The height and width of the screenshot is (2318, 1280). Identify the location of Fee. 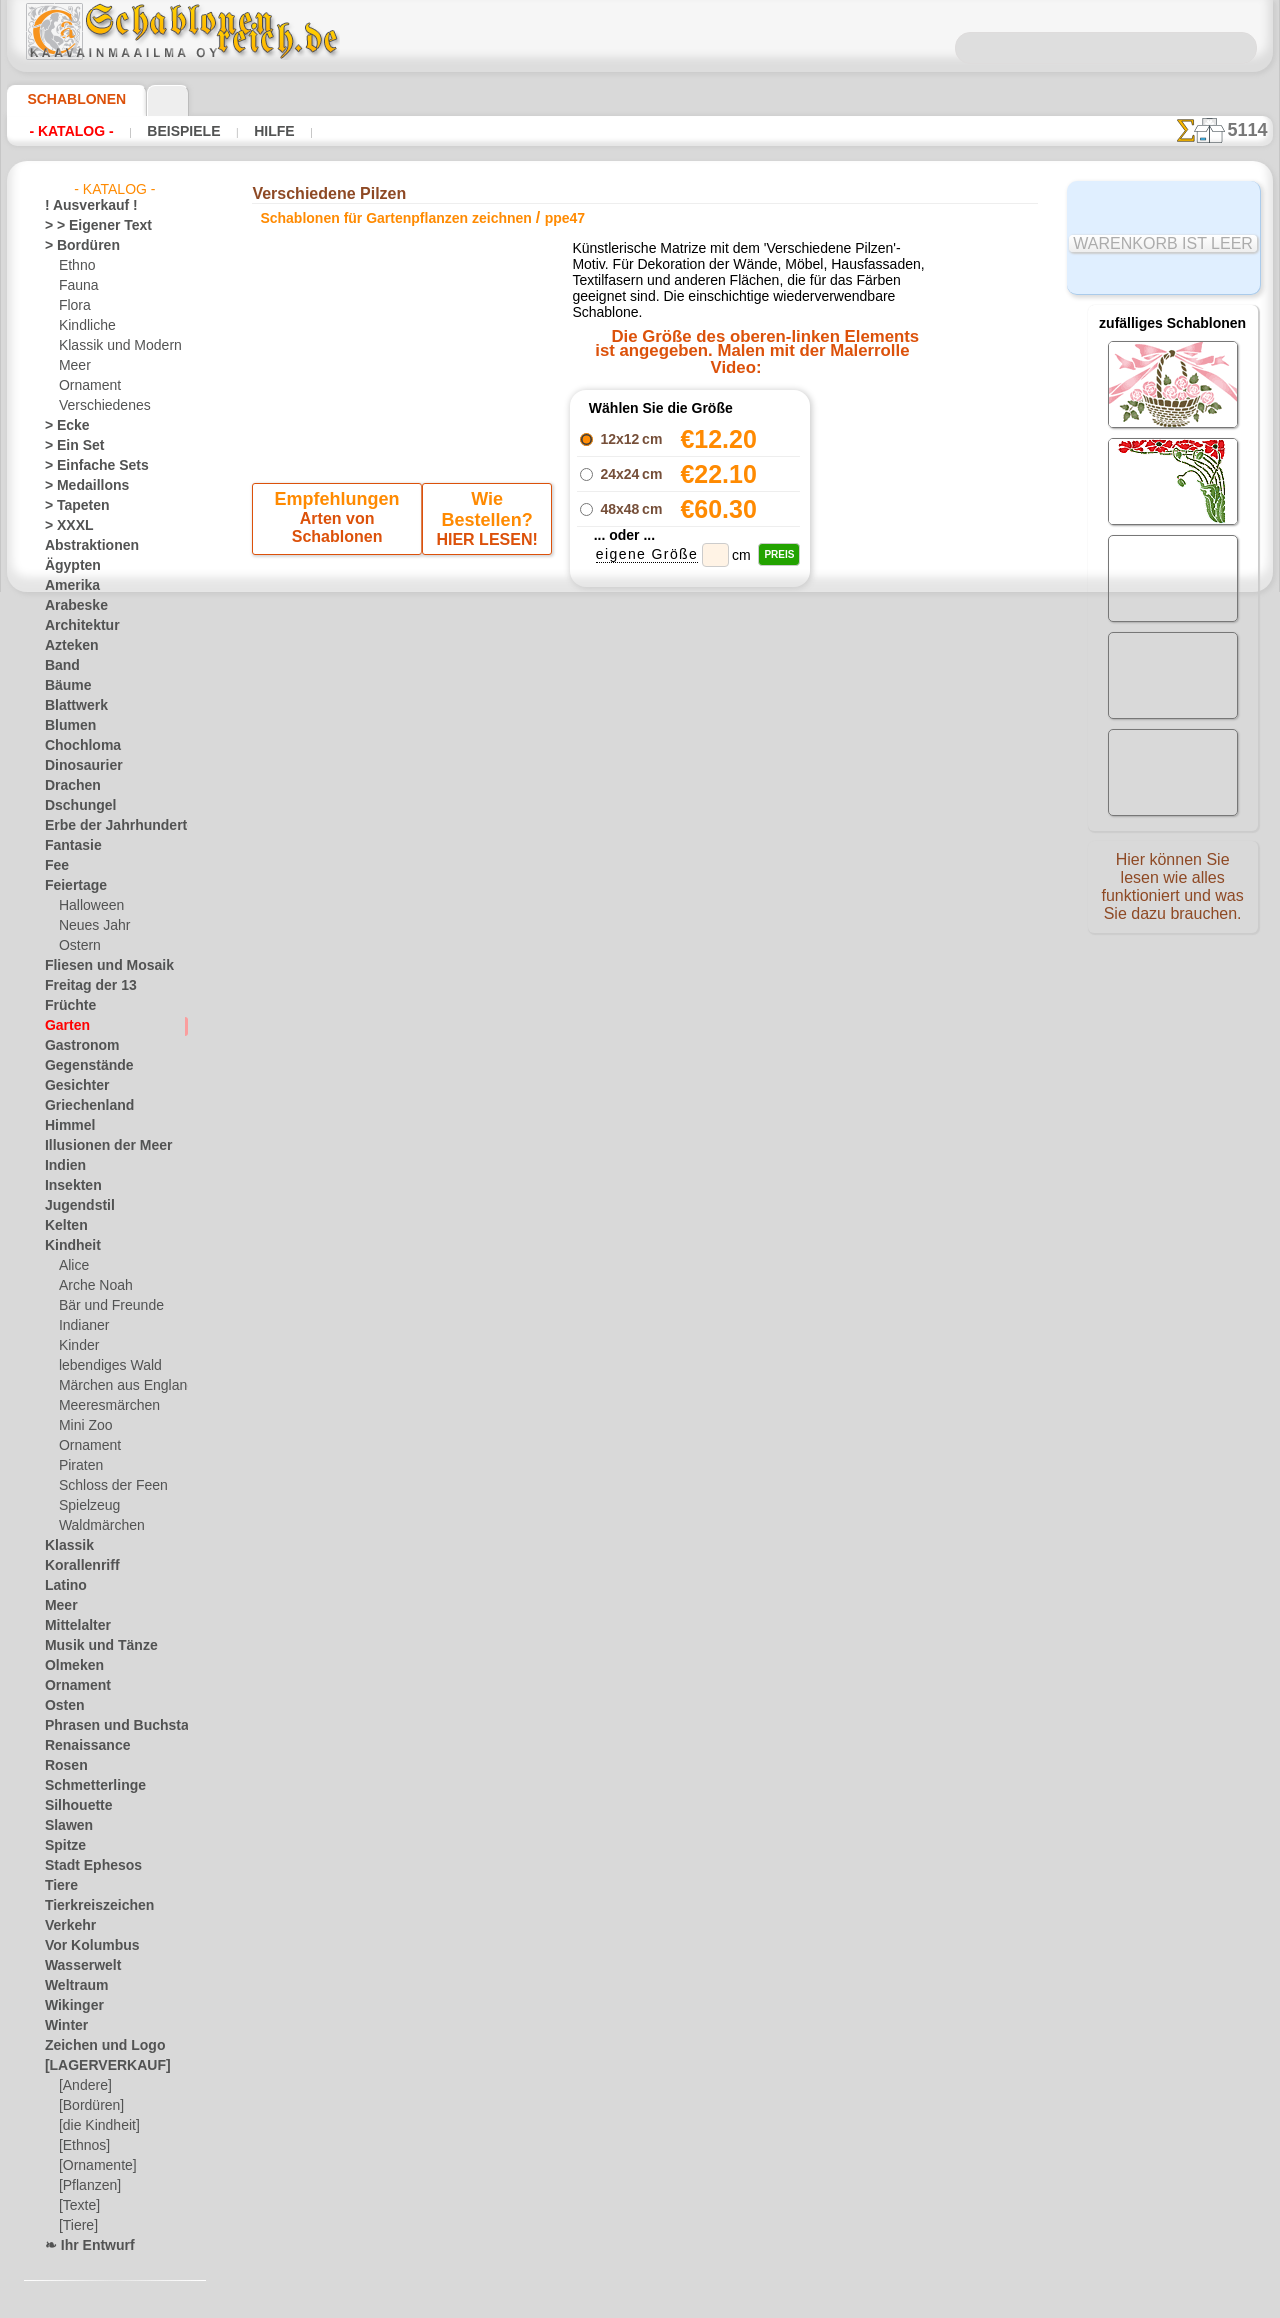
(54, 866).